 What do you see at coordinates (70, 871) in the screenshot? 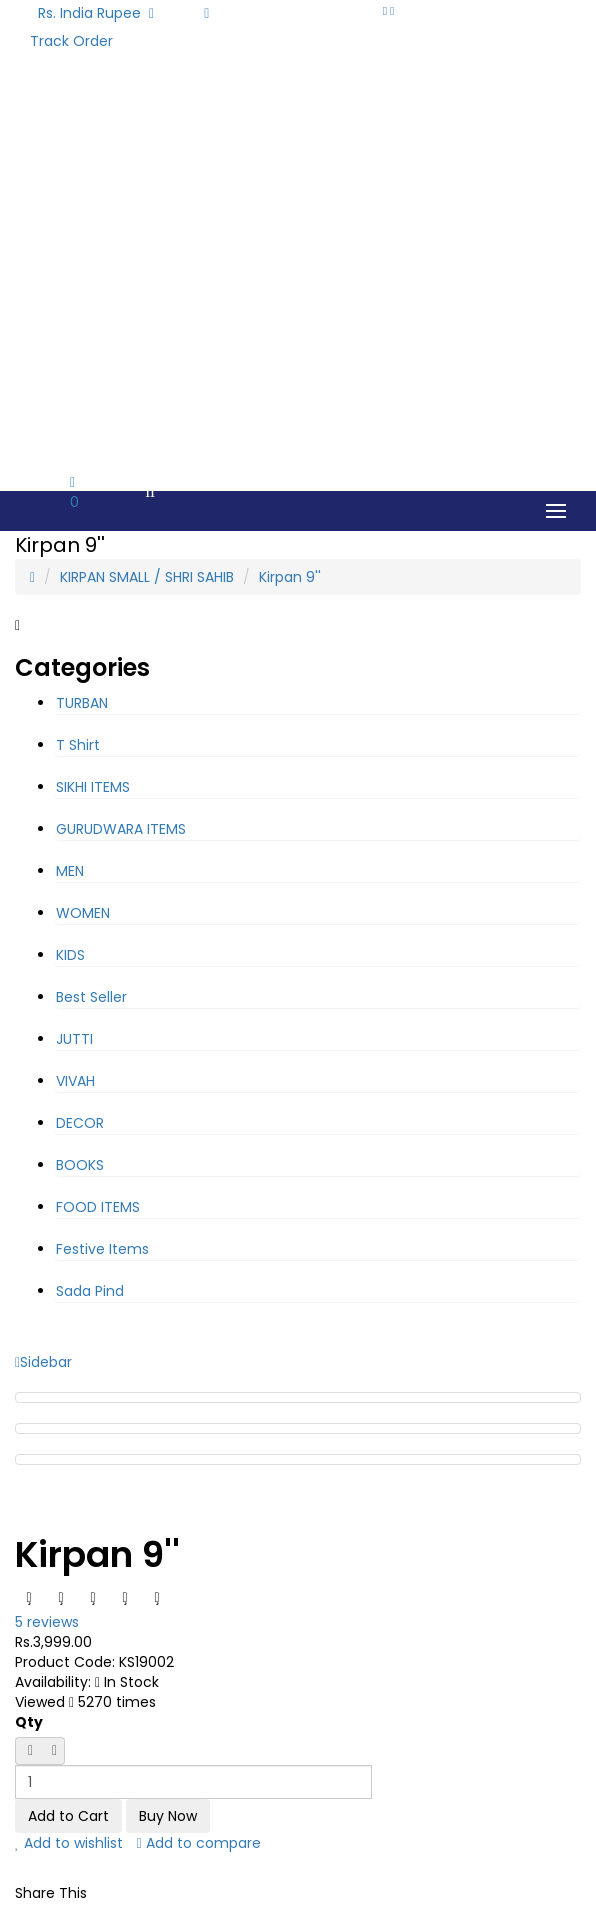
I see `MEN` at bounding box center [70, 871].